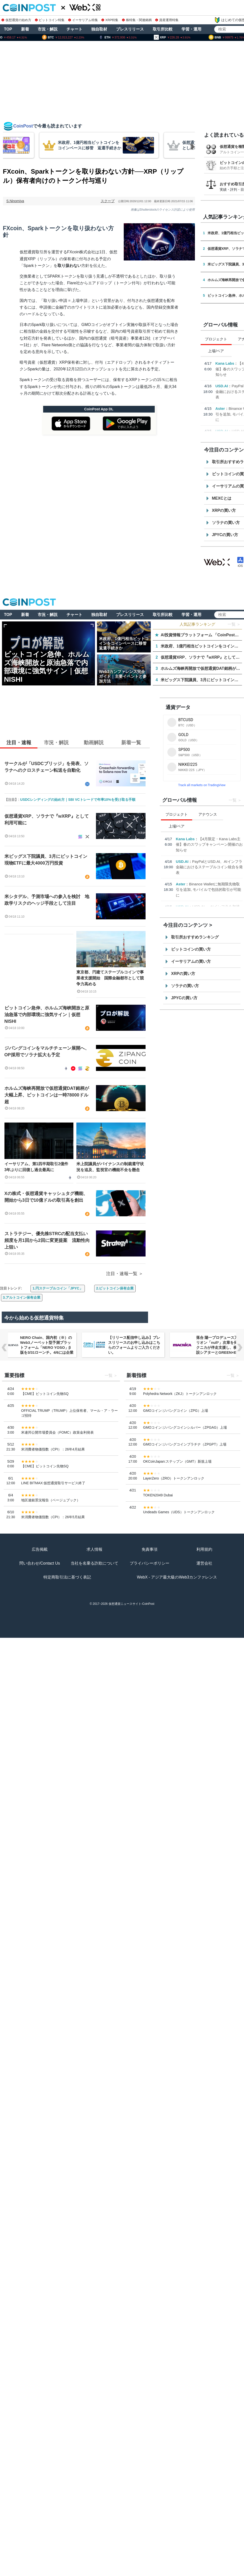 The height and width of the screenshot is (2576, 244). What do you see at coordinates (74, 29) in the screenshot?
I see `チャート` at bounding box center [74, 29].